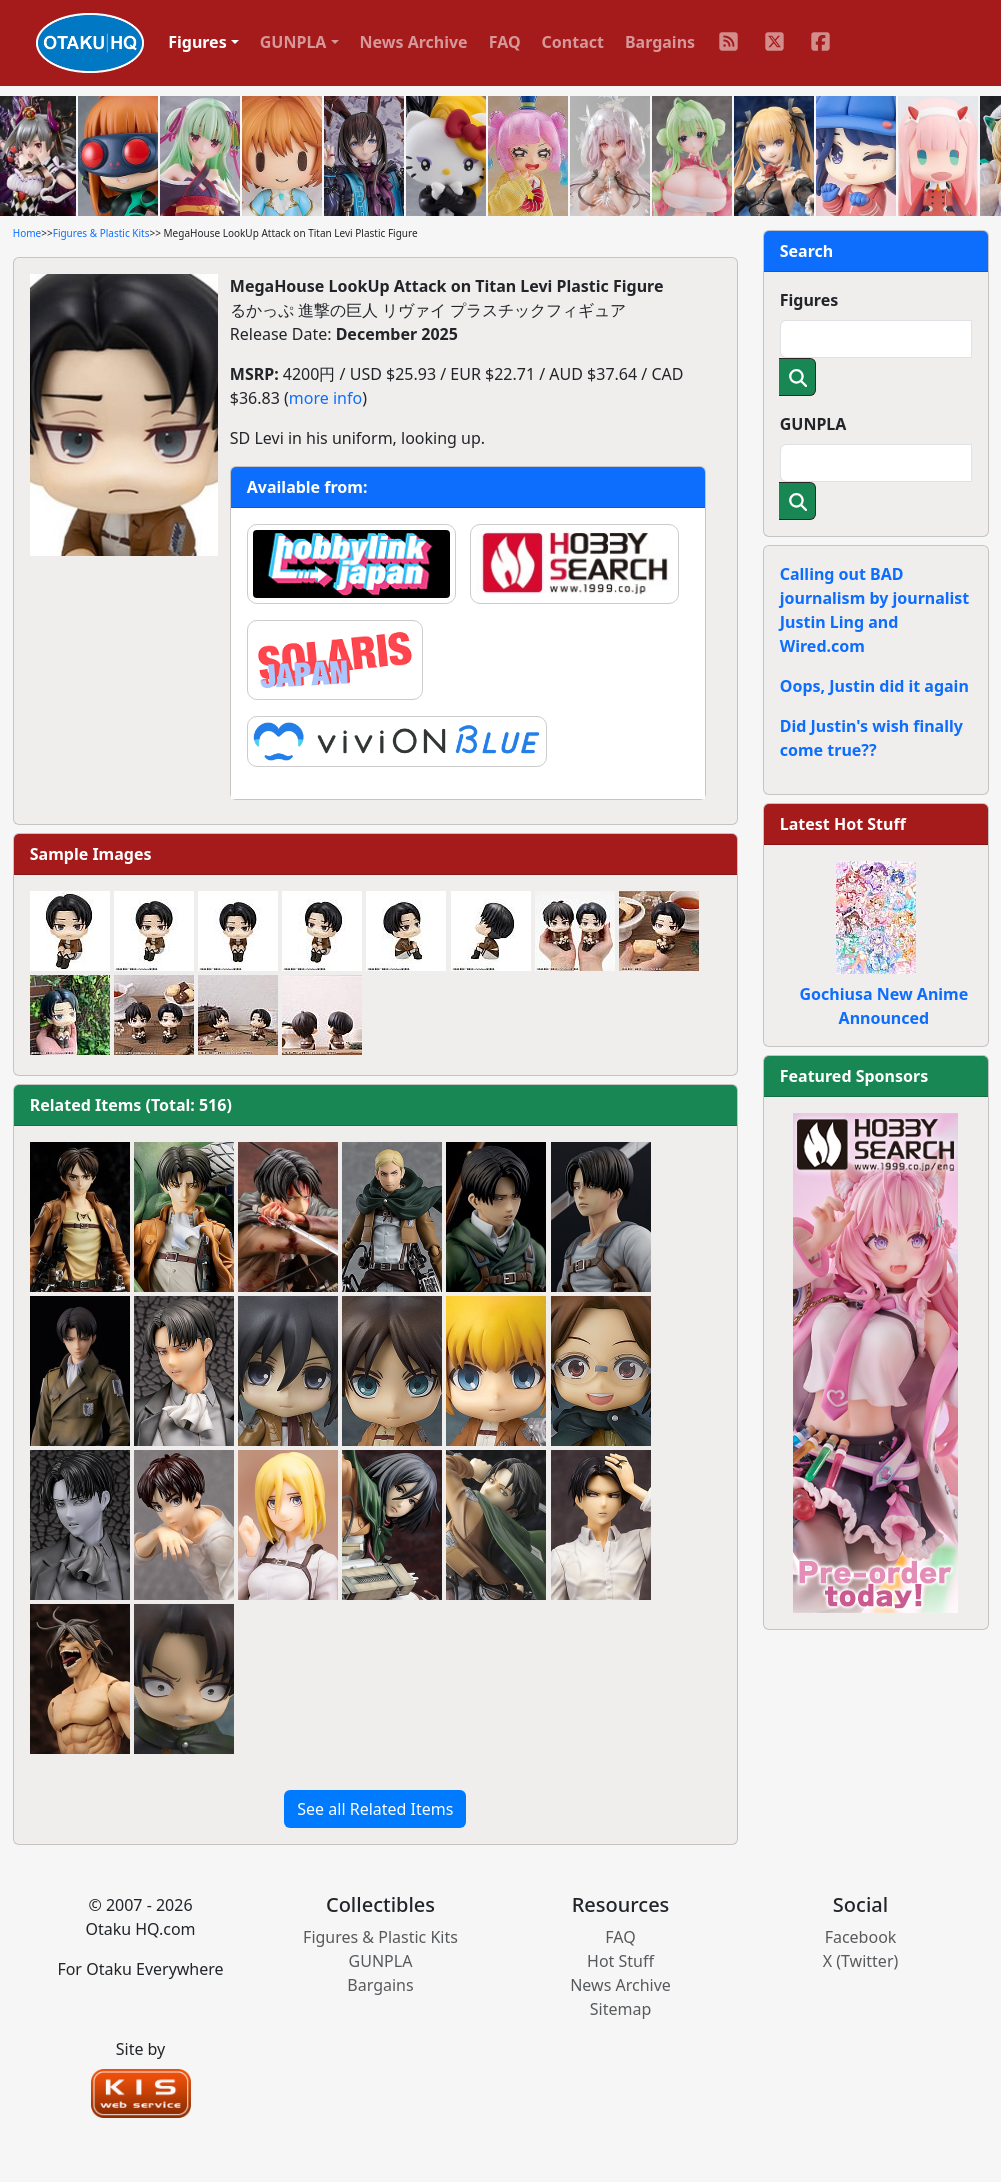 The image size is (1001, 2182). I want to click on FAQ, so click(505, 42).